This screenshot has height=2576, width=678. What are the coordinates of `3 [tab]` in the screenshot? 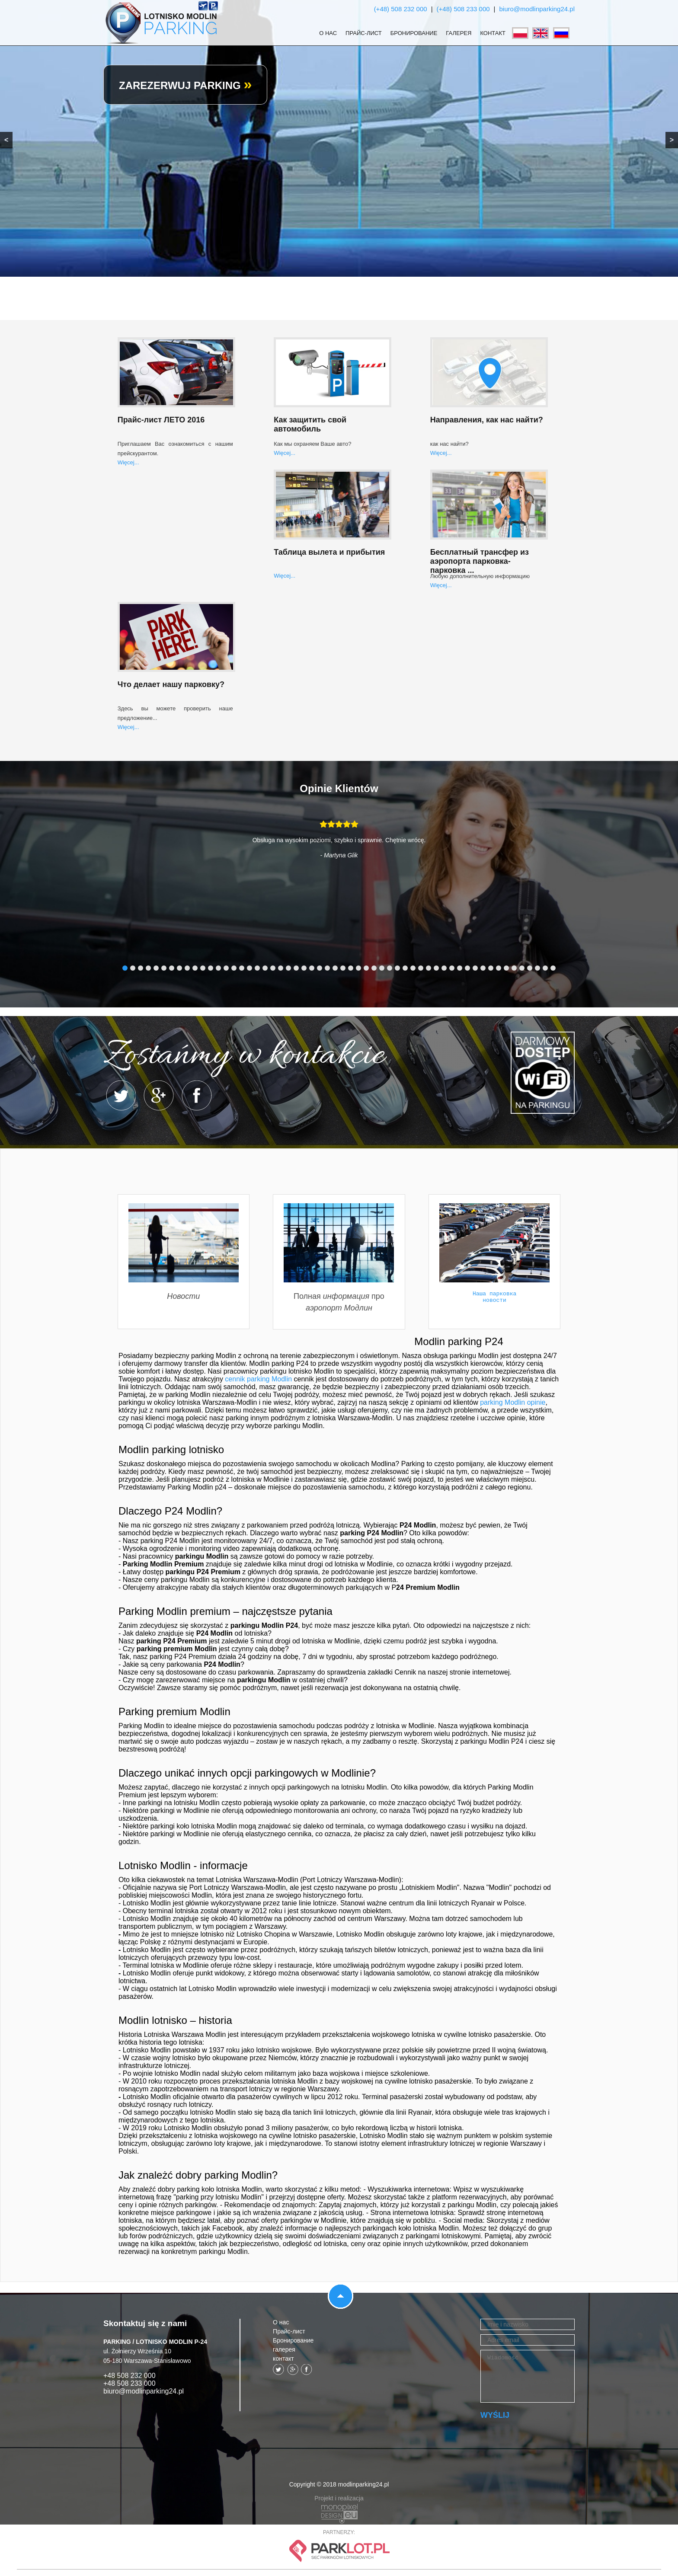 It's located at (140, 968).